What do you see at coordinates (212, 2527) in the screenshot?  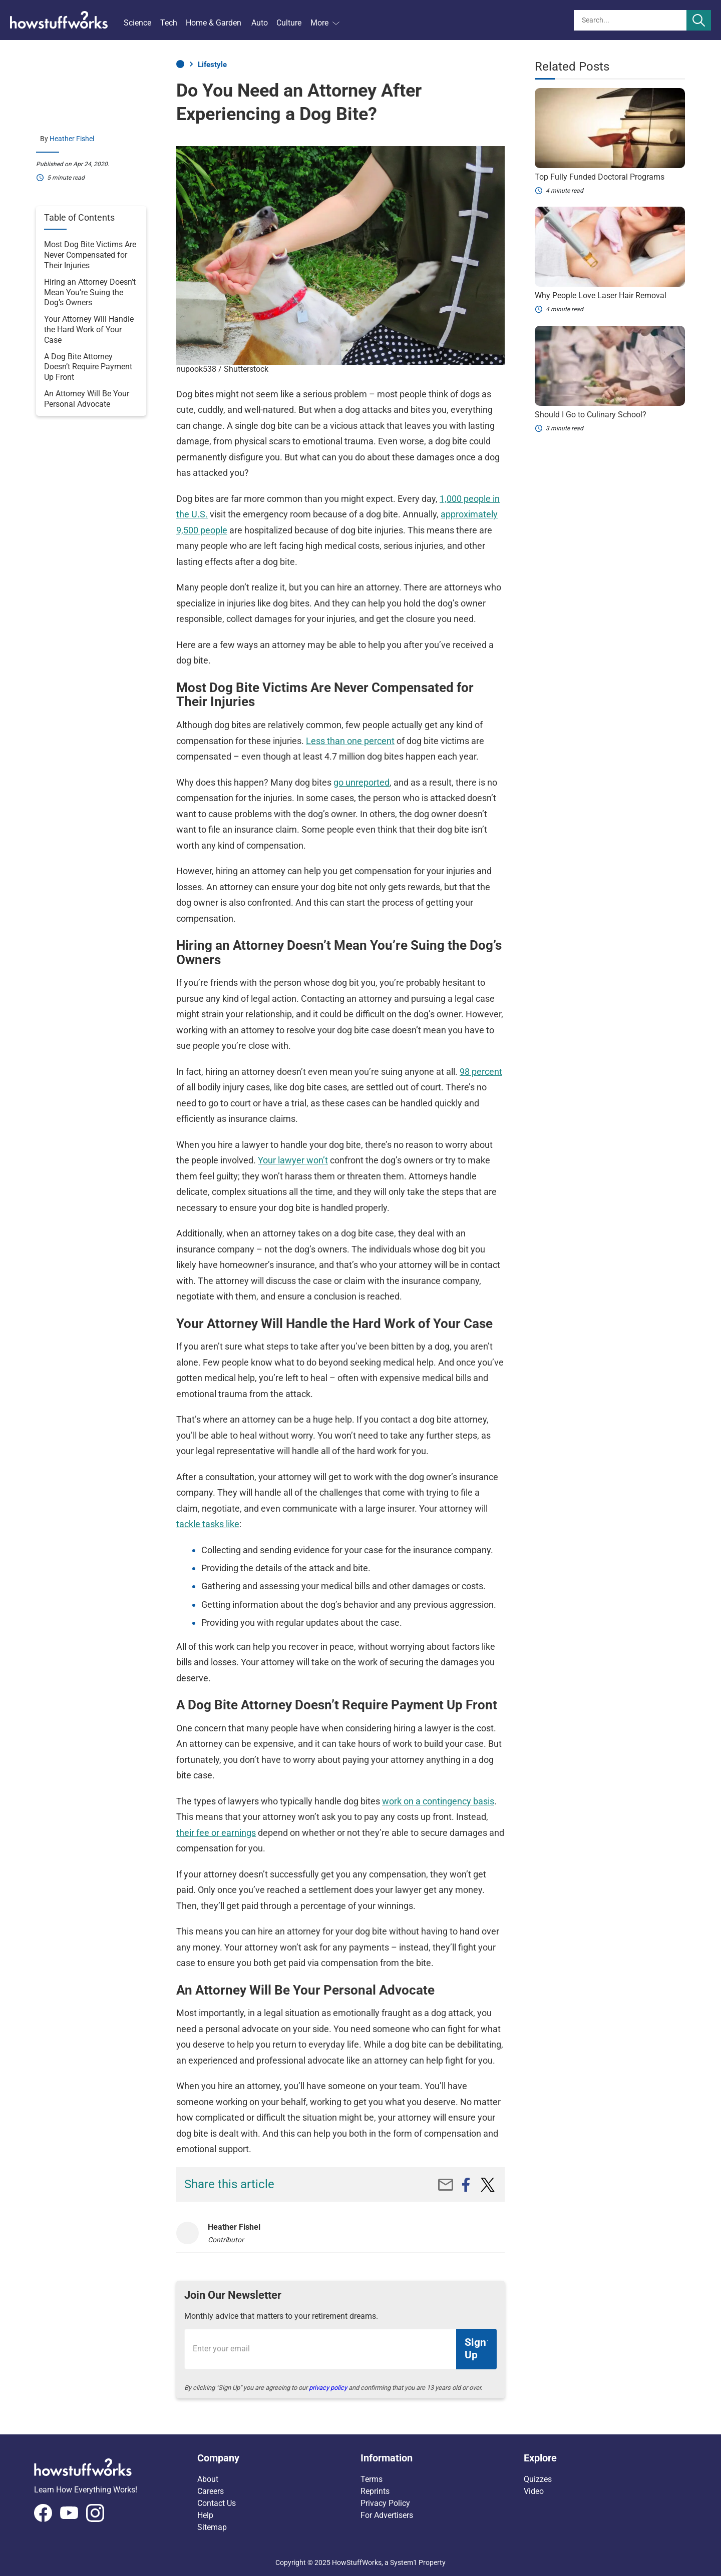 I see `Sitemap` at bounding box center [212, 2527].